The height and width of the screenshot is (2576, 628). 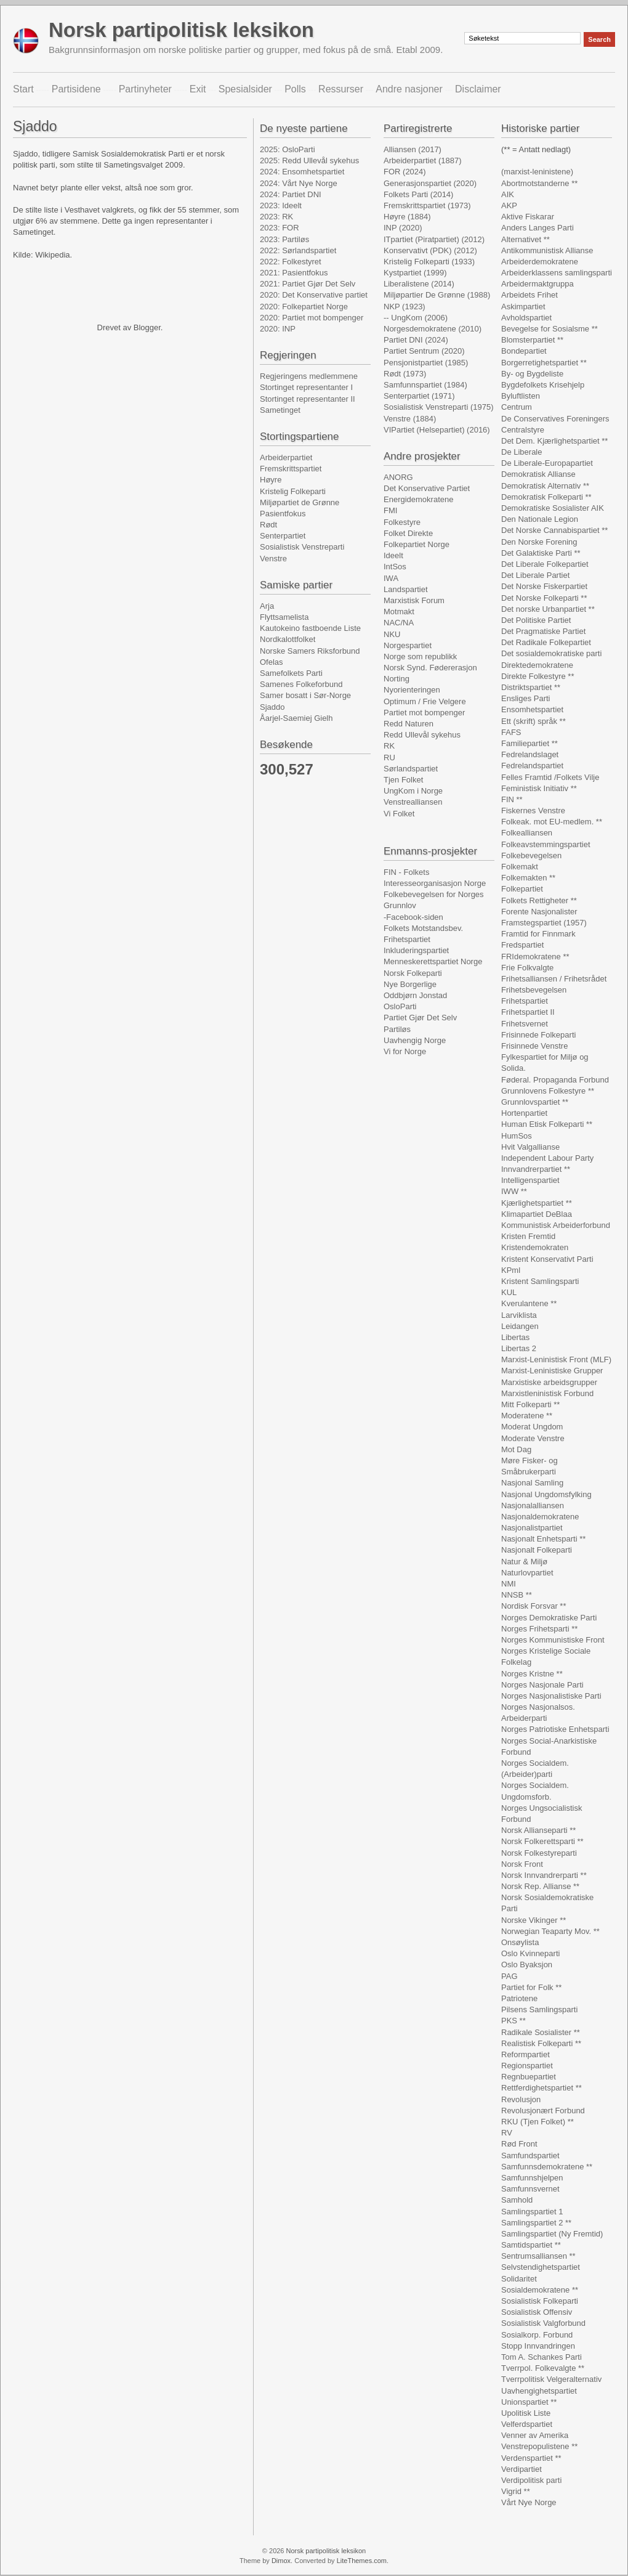 I want to click on Framtid for Finnmark, so click(x=538, y=933).